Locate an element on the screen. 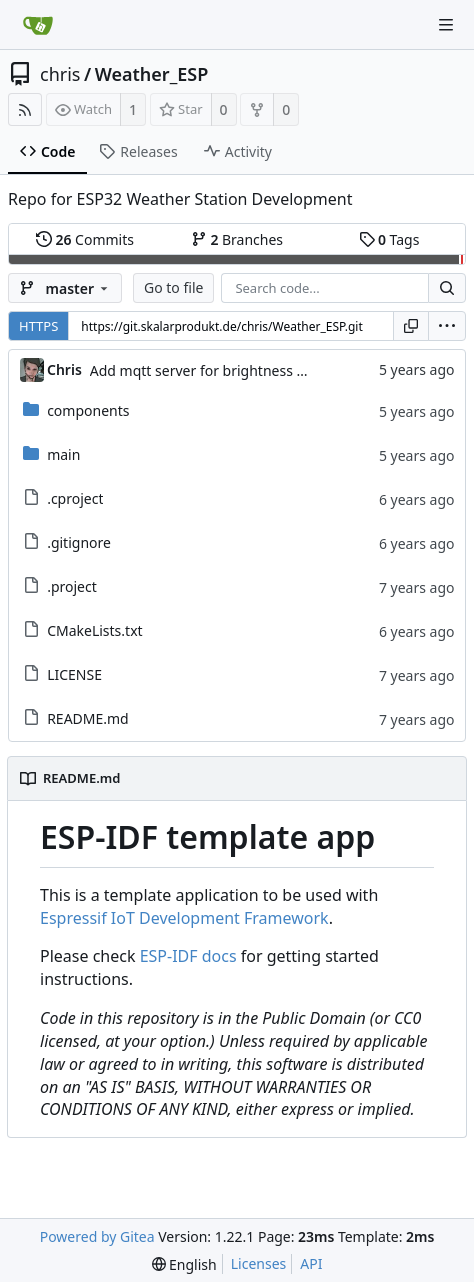 The image size is (474, 1282). .gitignore is located at coordinates (79, 542).